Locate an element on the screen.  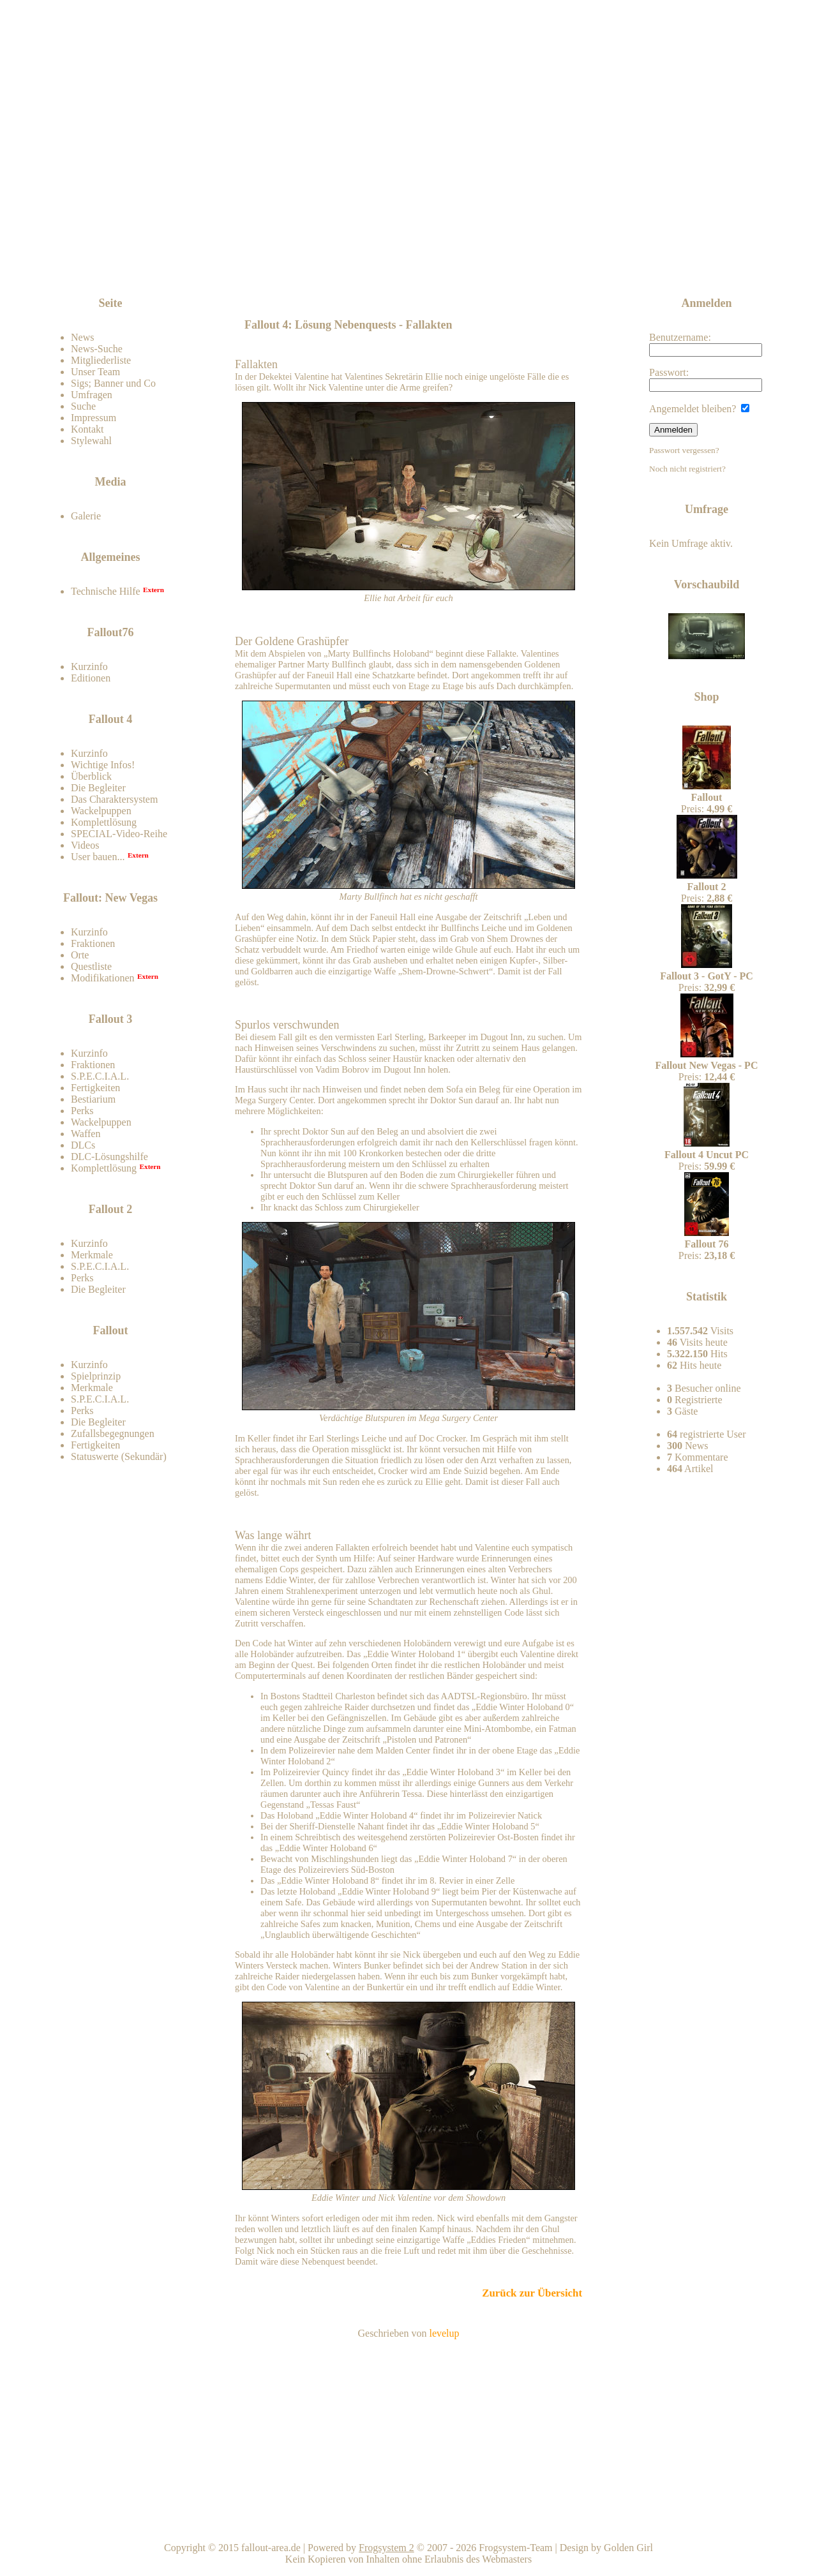
Überblick is located at coordinates (91, 776).